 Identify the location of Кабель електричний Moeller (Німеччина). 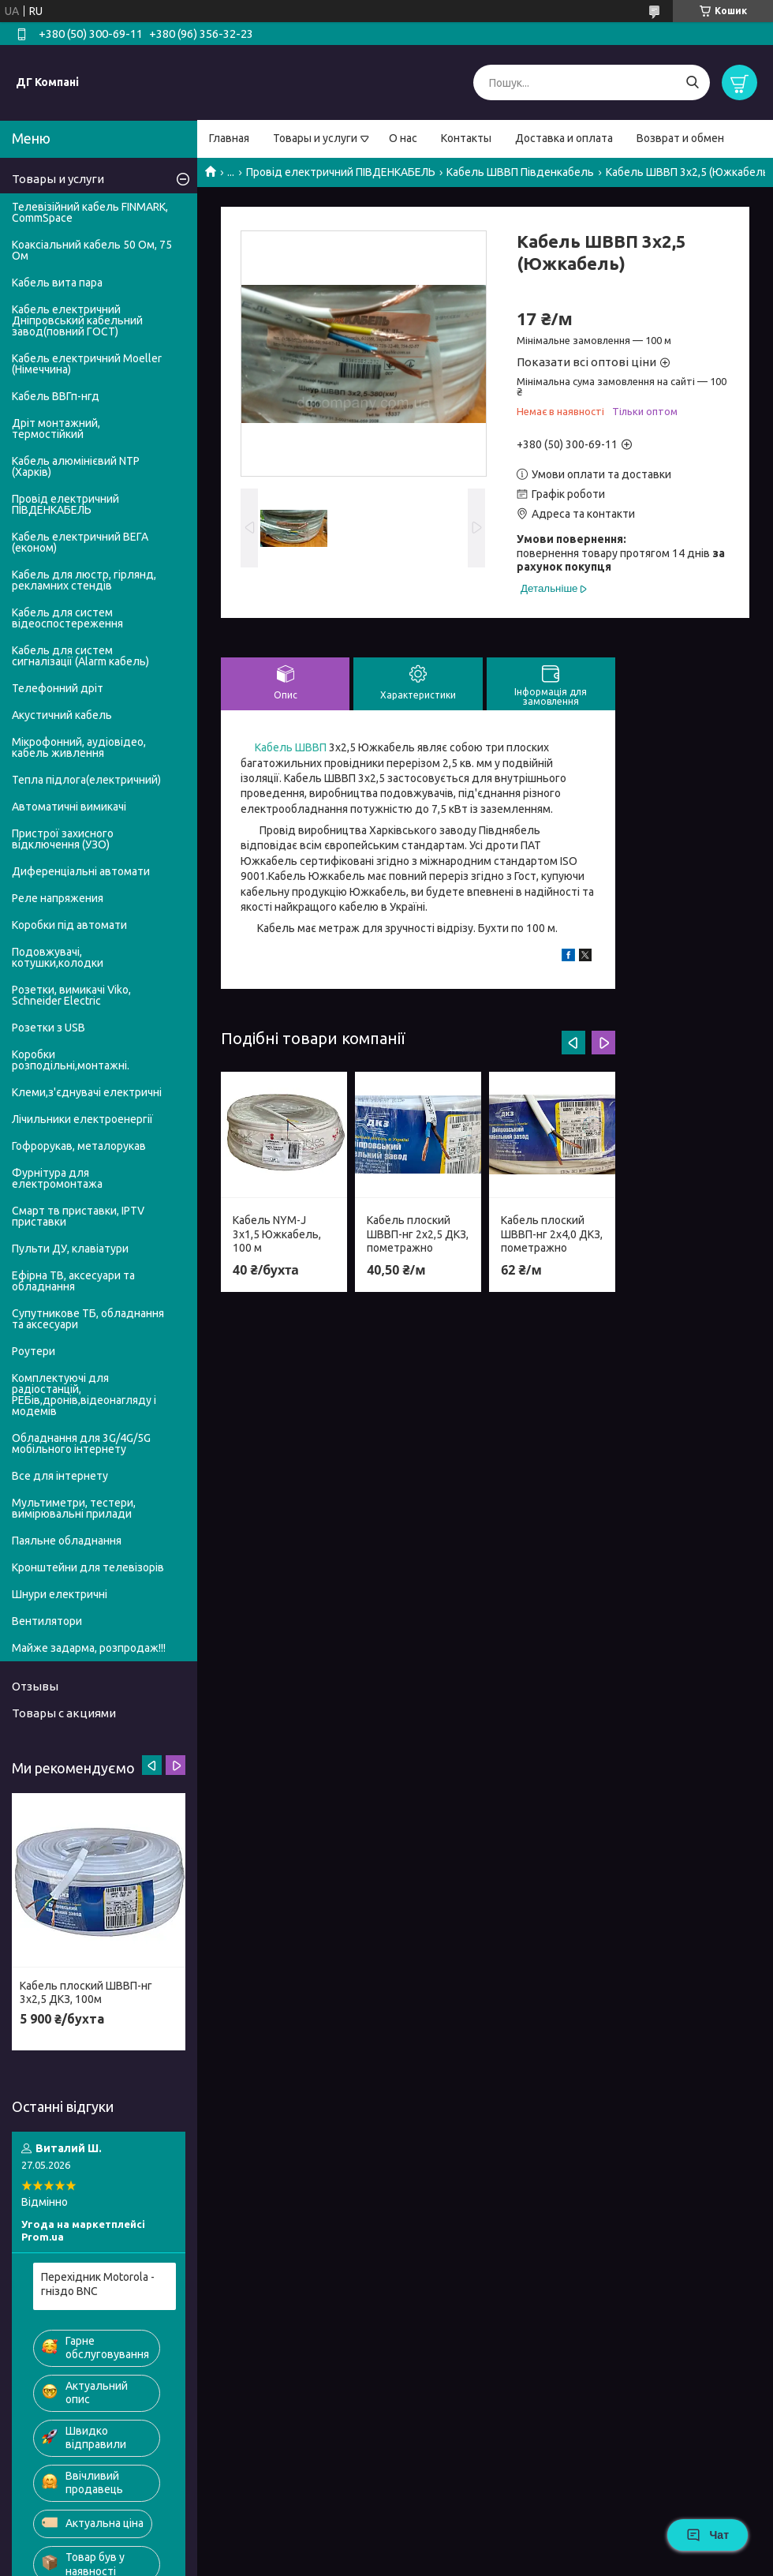
(87, 364).